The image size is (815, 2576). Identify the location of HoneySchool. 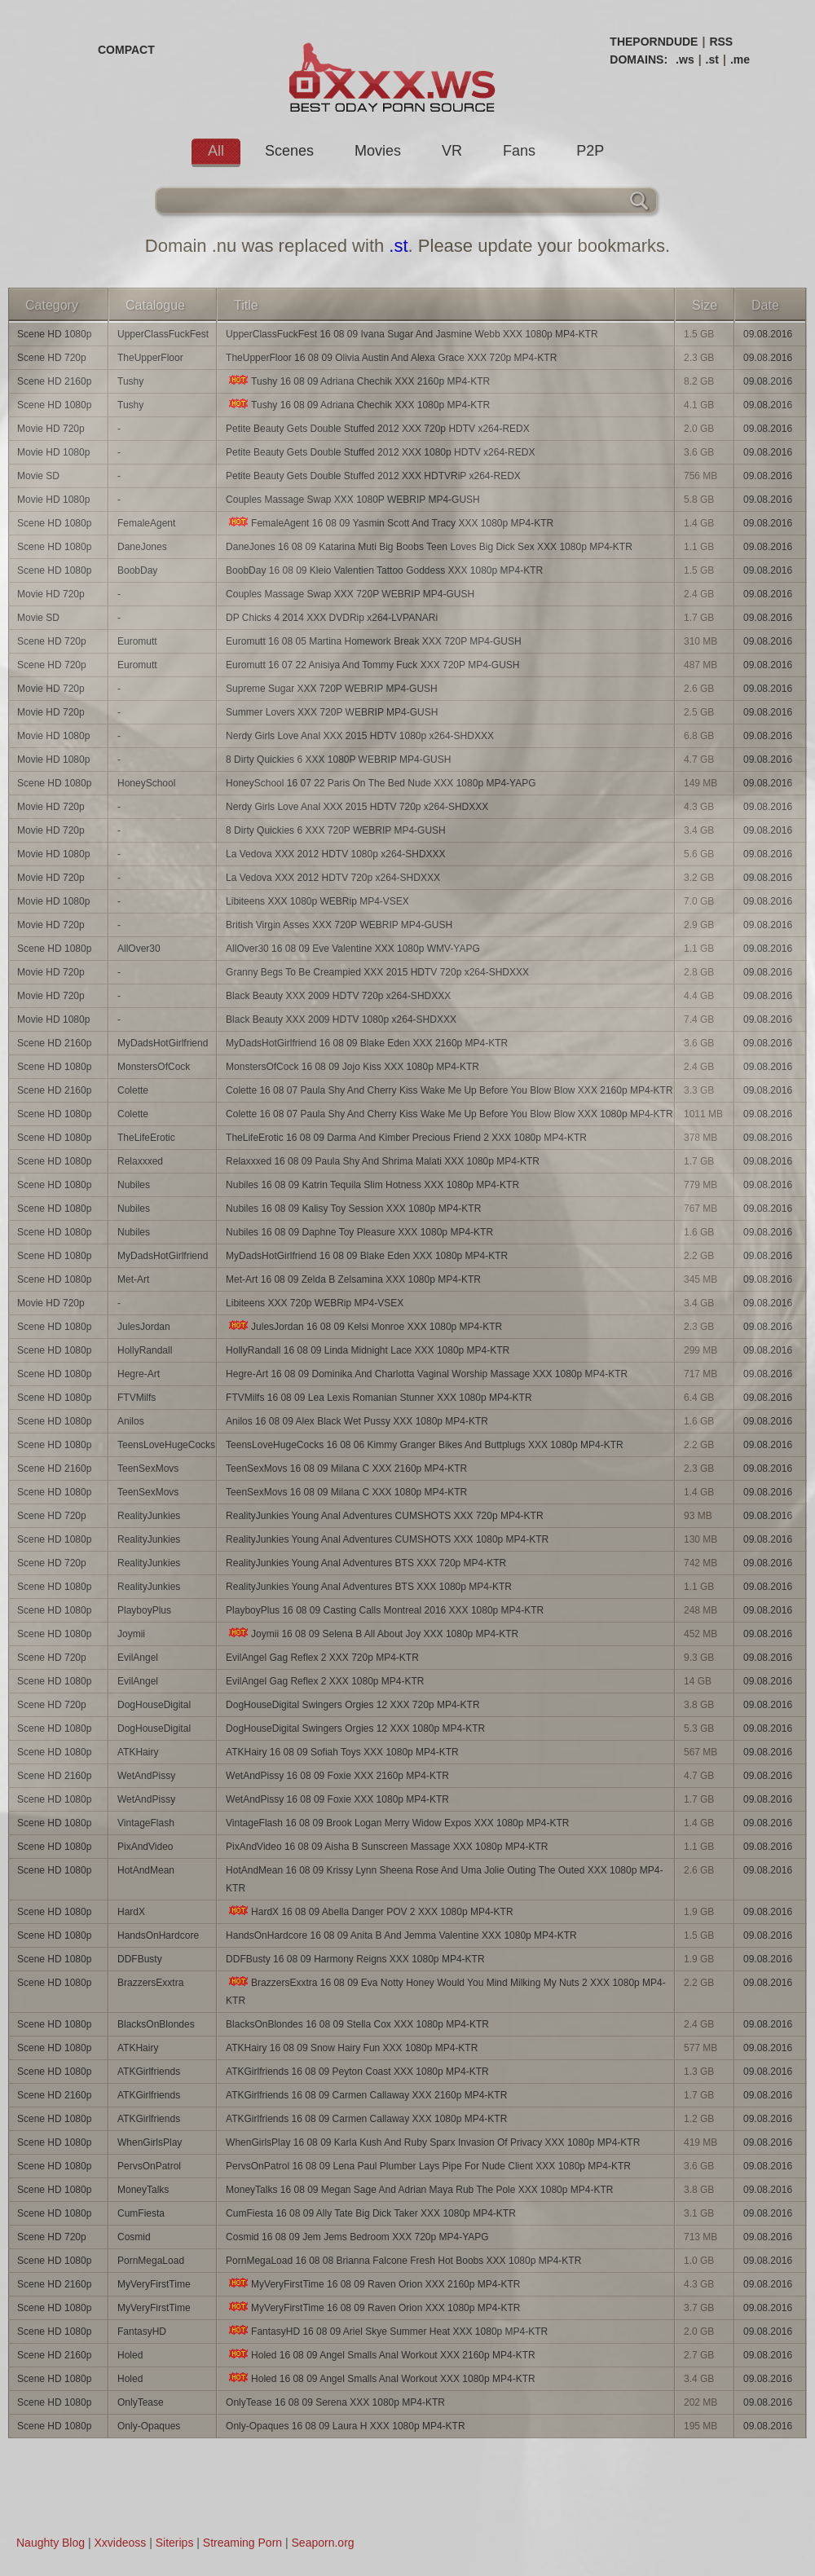
(146, 783).